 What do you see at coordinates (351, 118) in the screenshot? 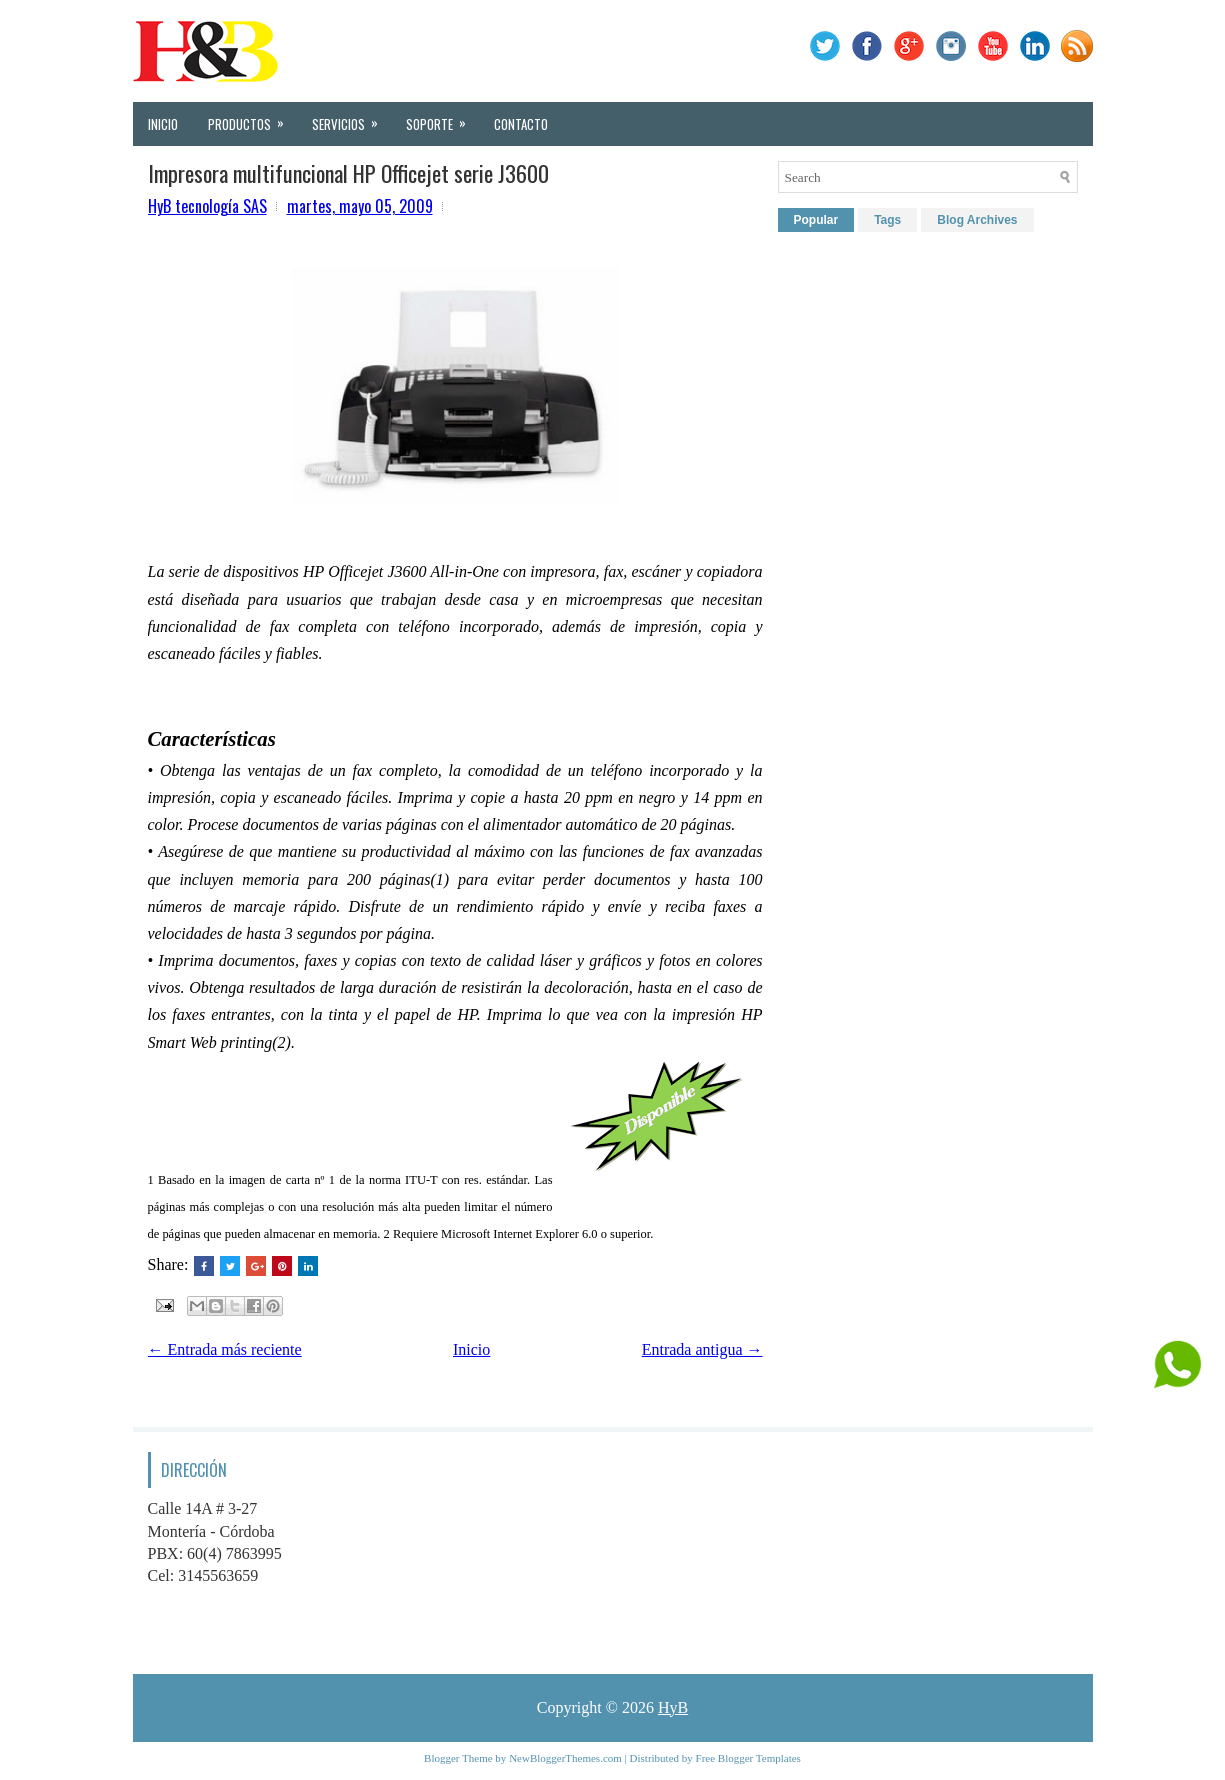
I see `Servicios` at bounding box center [351, 118].